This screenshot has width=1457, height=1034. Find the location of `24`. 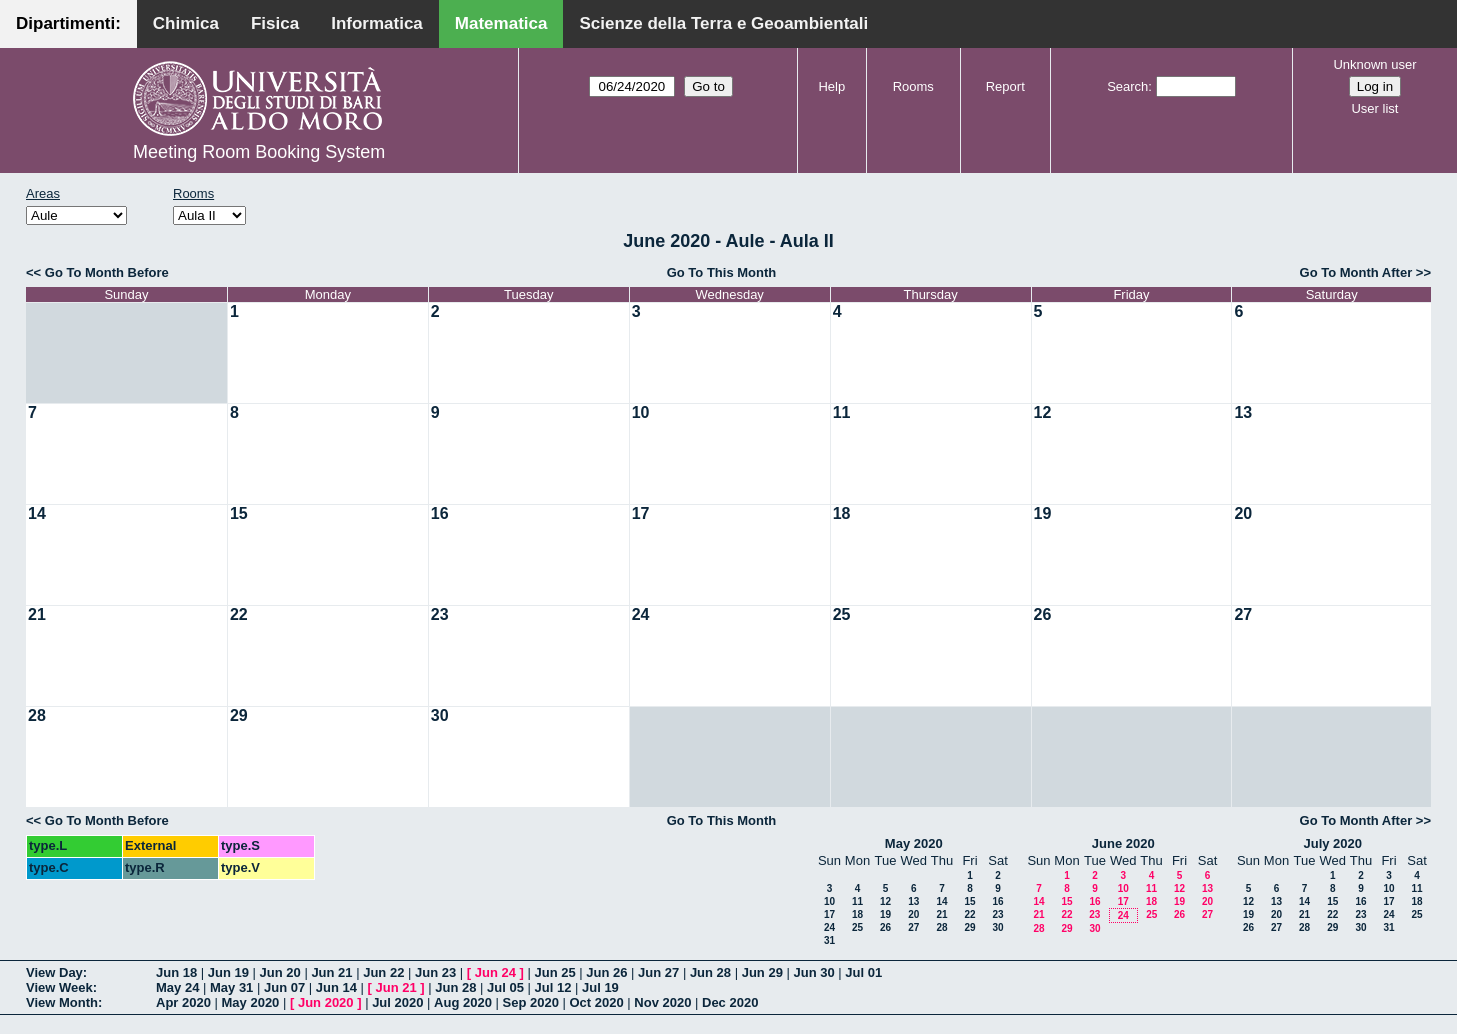

24 is located at coordinates (641, 614).